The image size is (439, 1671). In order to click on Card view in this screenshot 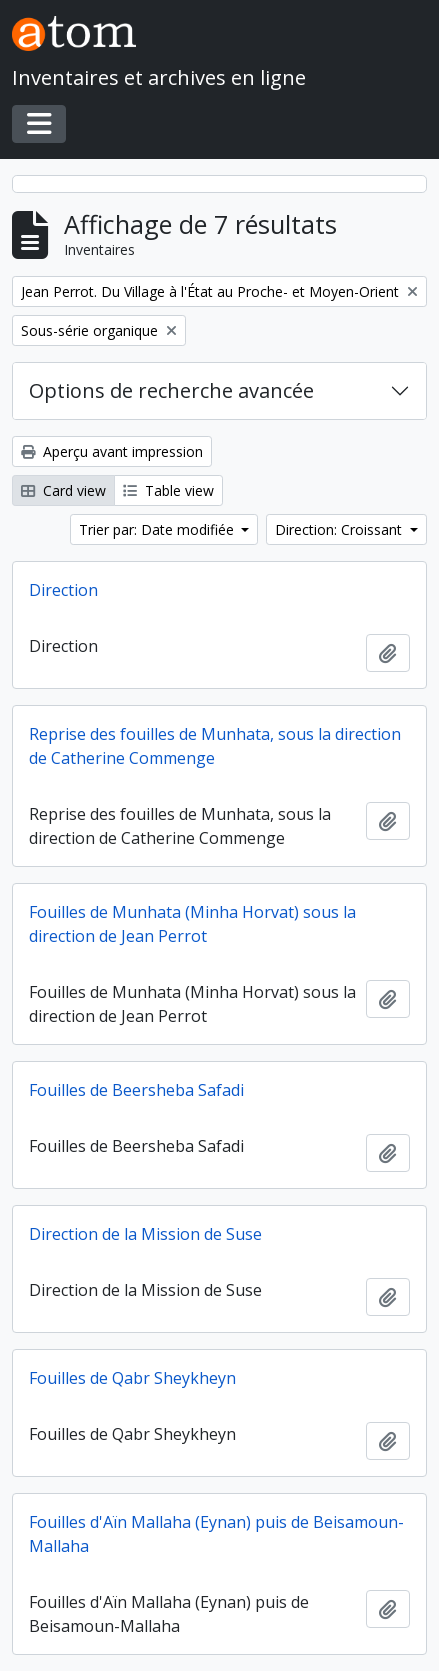, I will do `click(63, 490)`.